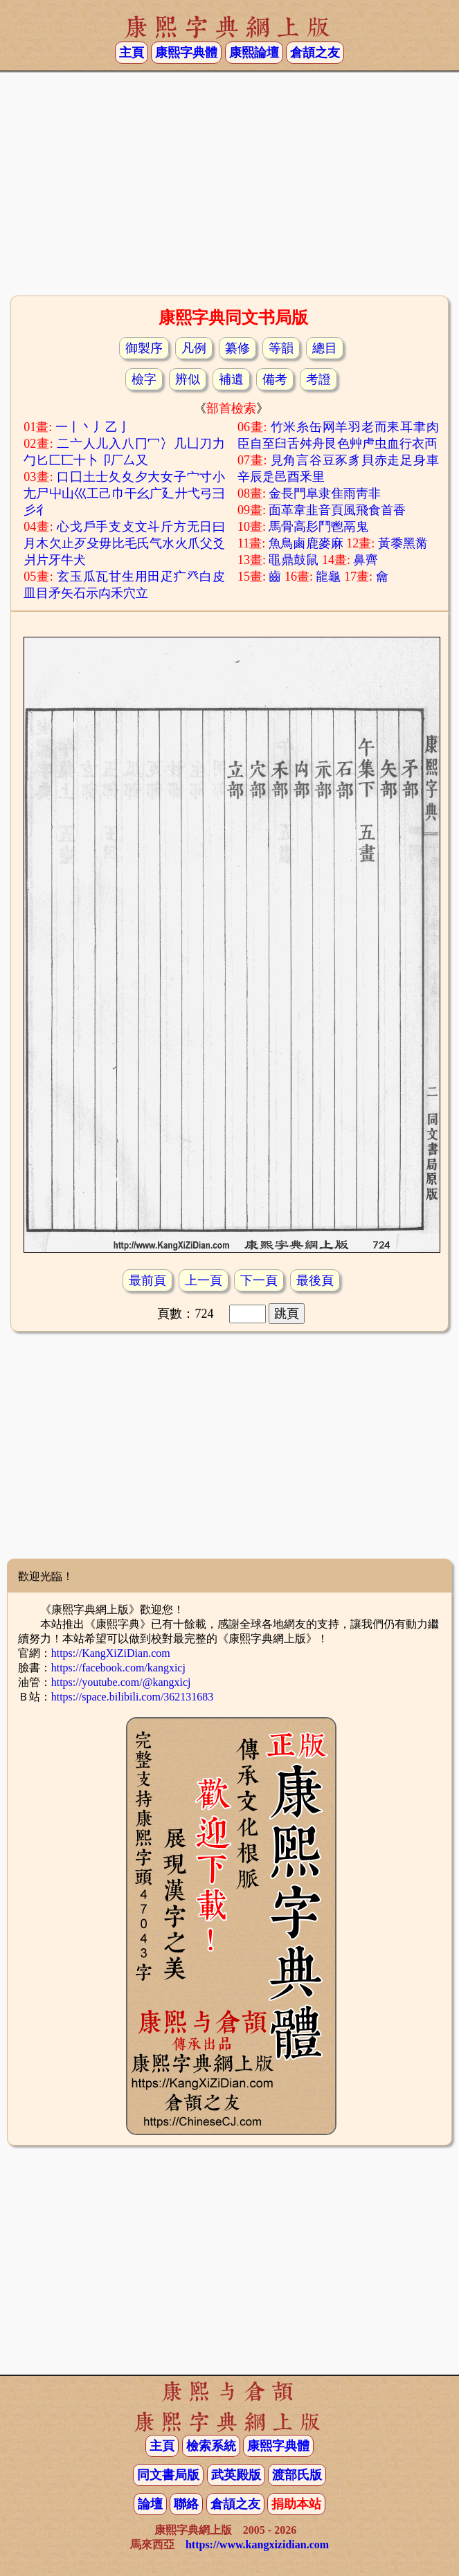  I want to click on 最前頁, so click(147, 1280).